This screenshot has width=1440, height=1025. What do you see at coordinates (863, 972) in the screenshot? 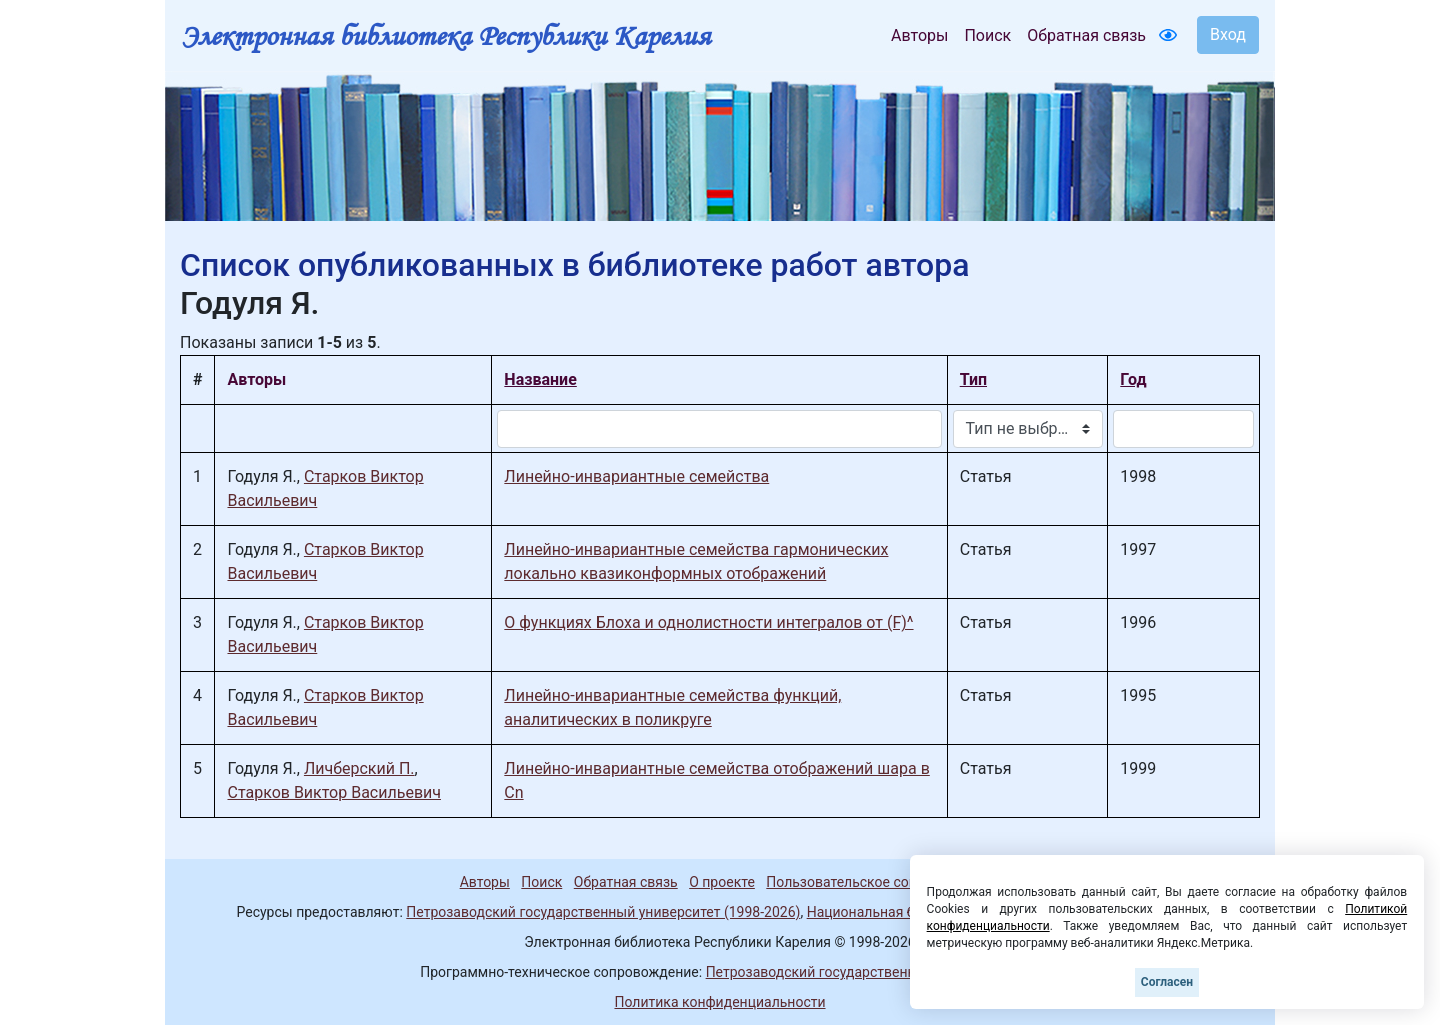
I see `Петрозаводский государственный университет` at bounding box center [863, 972].